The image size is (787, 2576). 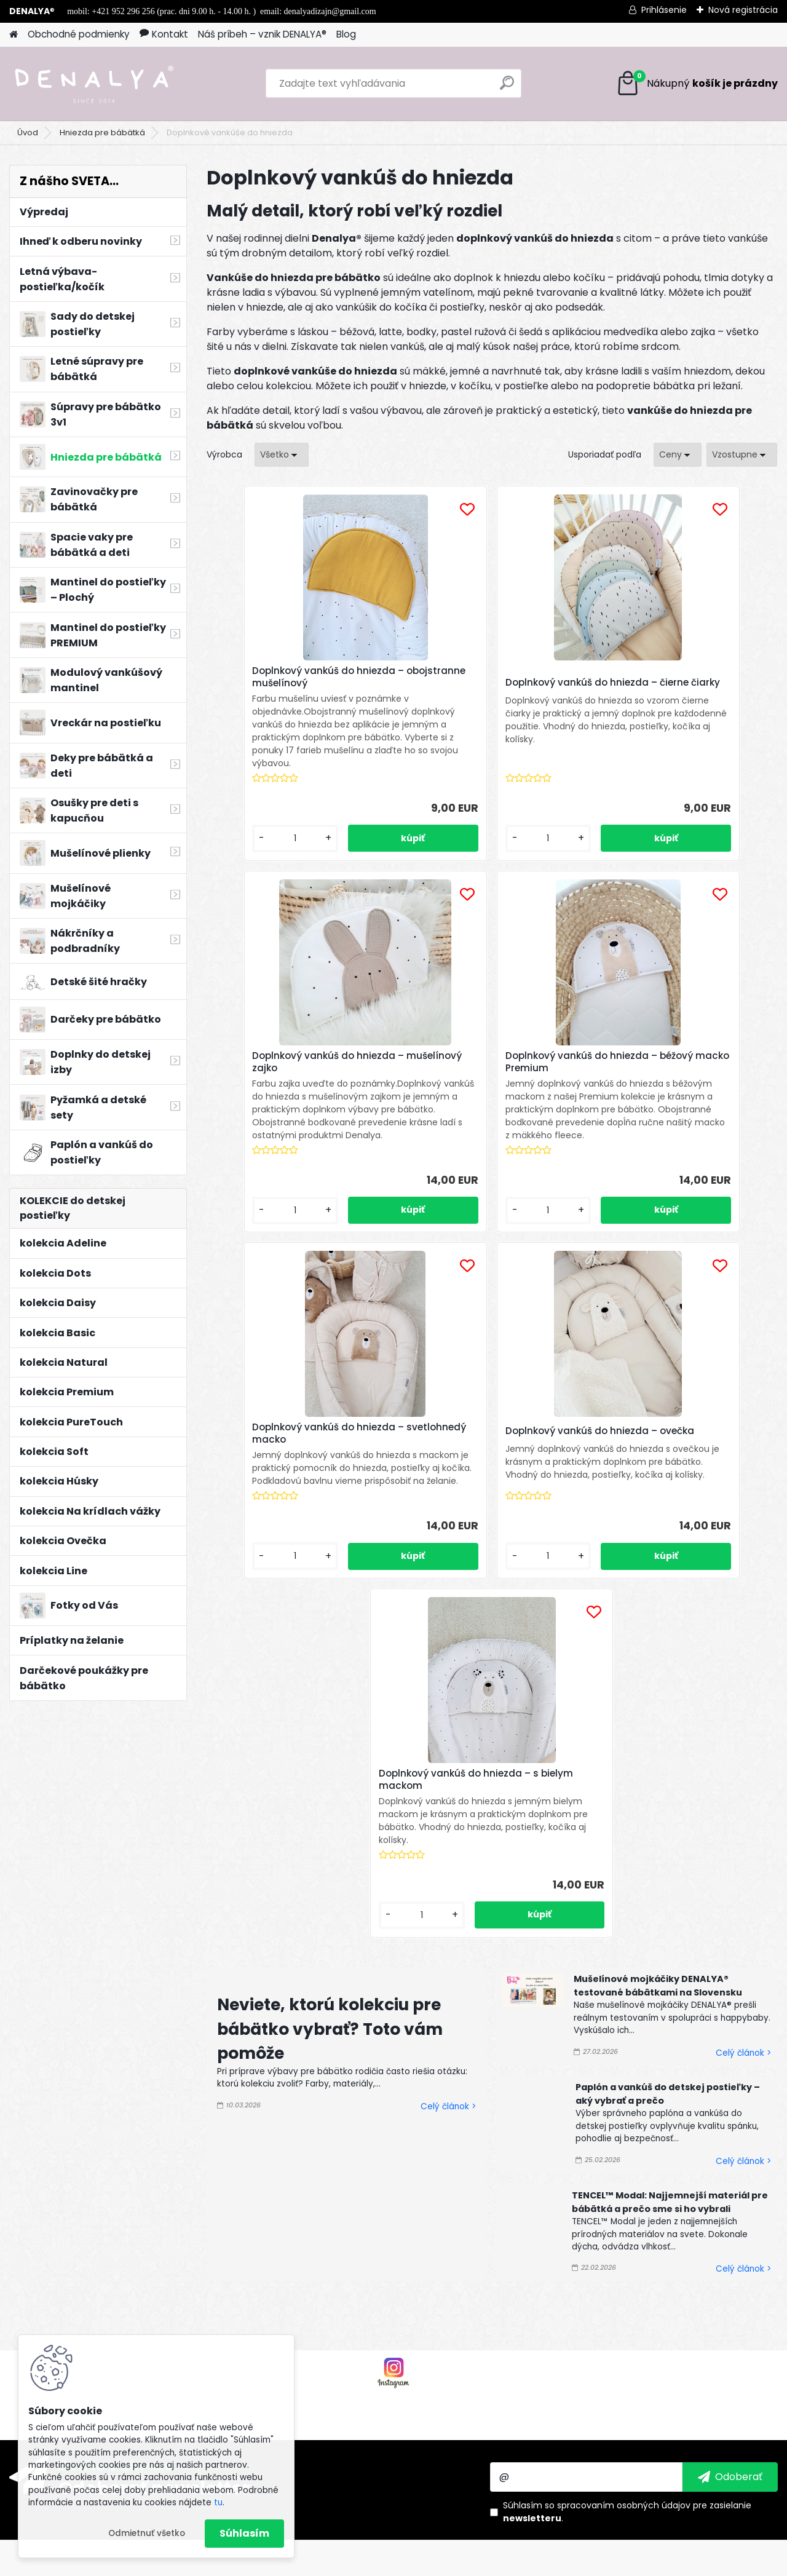 What do you see at coordinates (448, 1799) in the screenshot?
I see `Celý článok >` at bounding box center [448, 1799].